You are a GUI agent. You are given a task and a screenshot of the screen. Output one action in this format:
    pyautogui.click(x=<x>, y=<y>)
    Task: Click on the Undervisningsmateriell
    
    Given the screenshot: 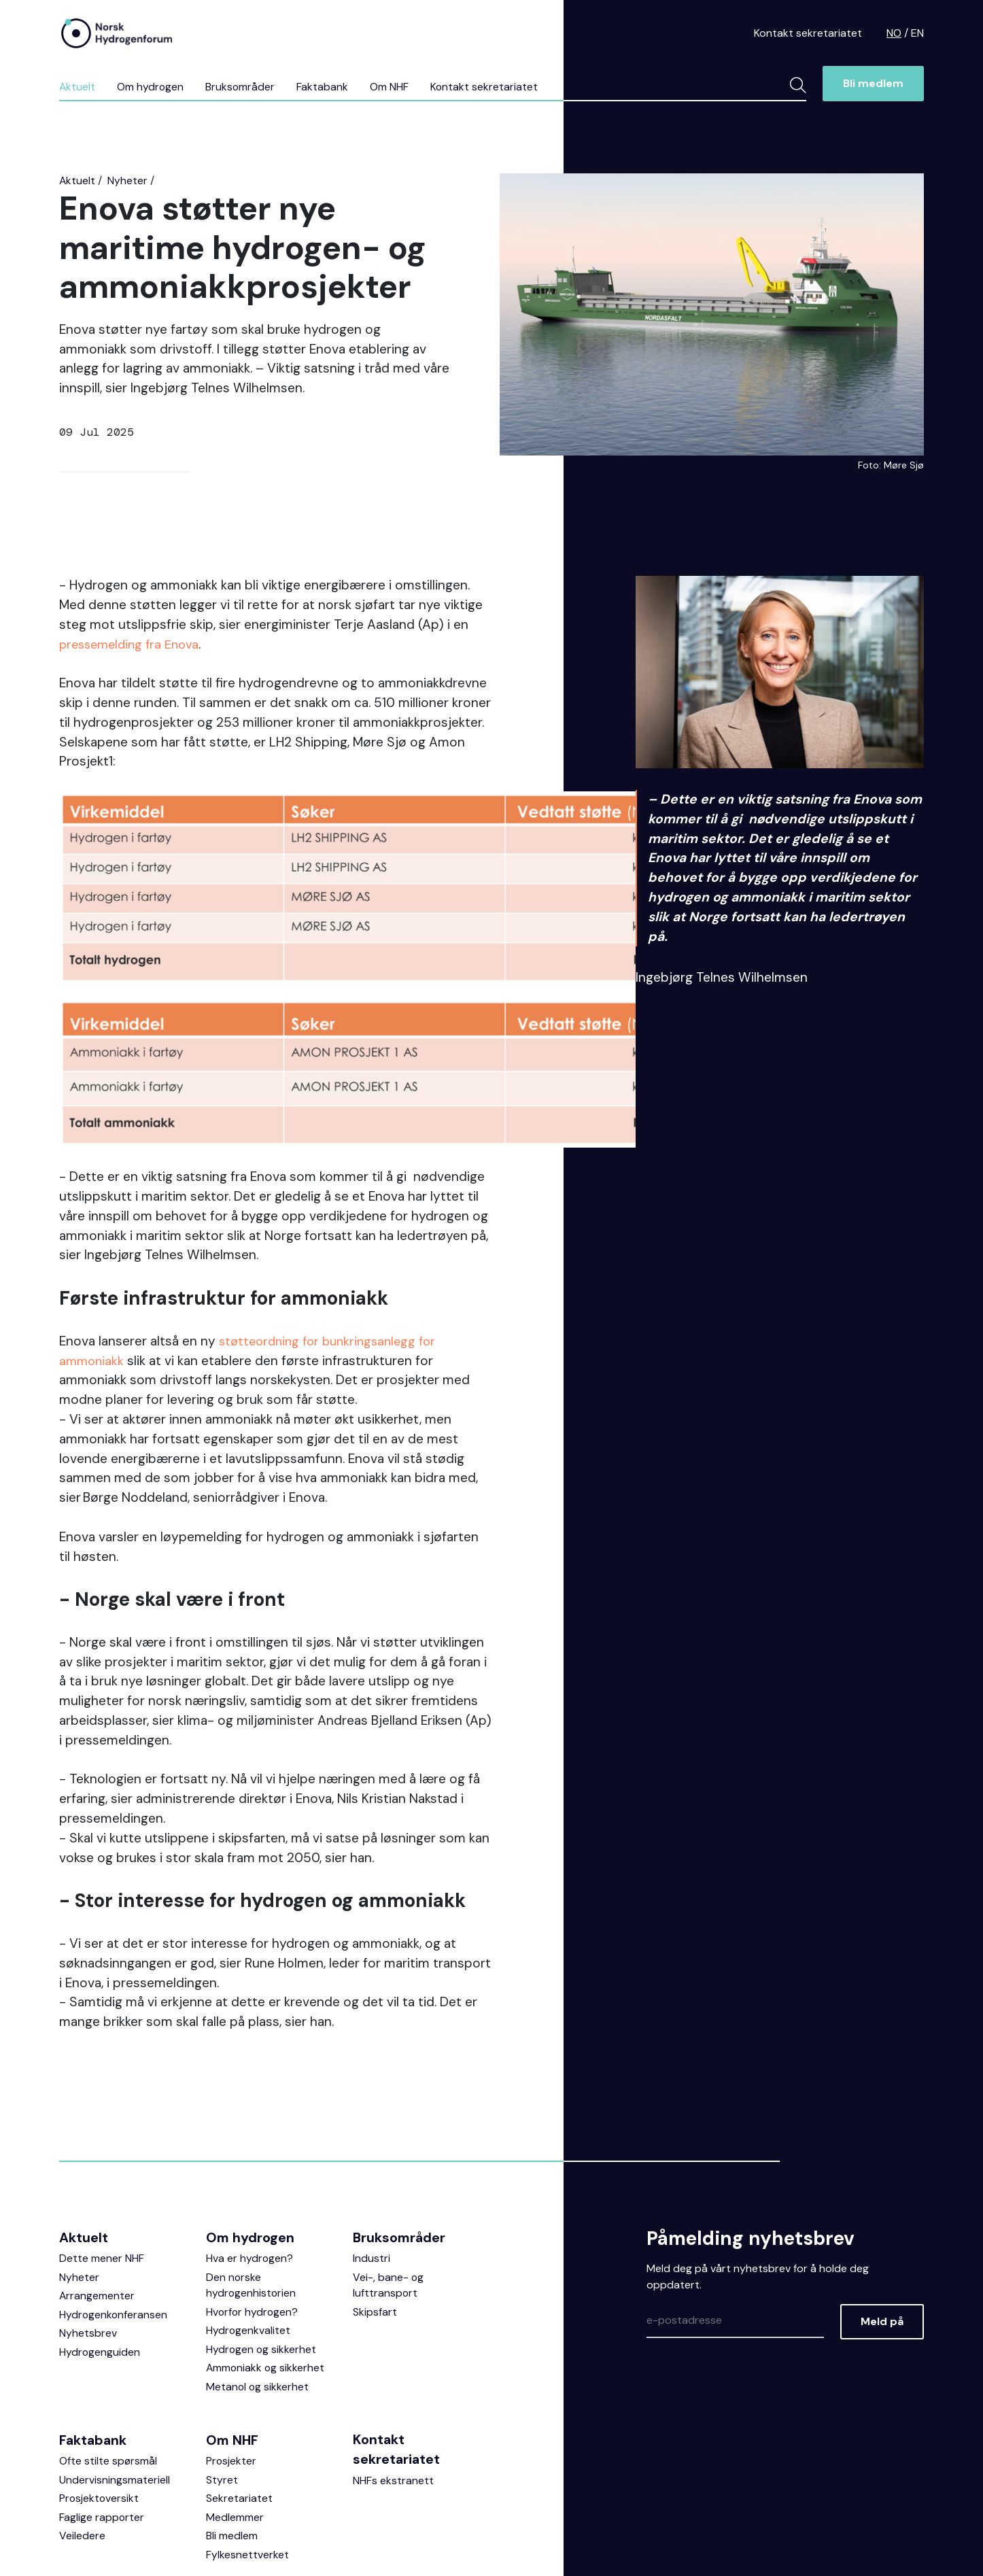 What is the action you would take?
    pyautogui.click(x=114, y=2412)
    